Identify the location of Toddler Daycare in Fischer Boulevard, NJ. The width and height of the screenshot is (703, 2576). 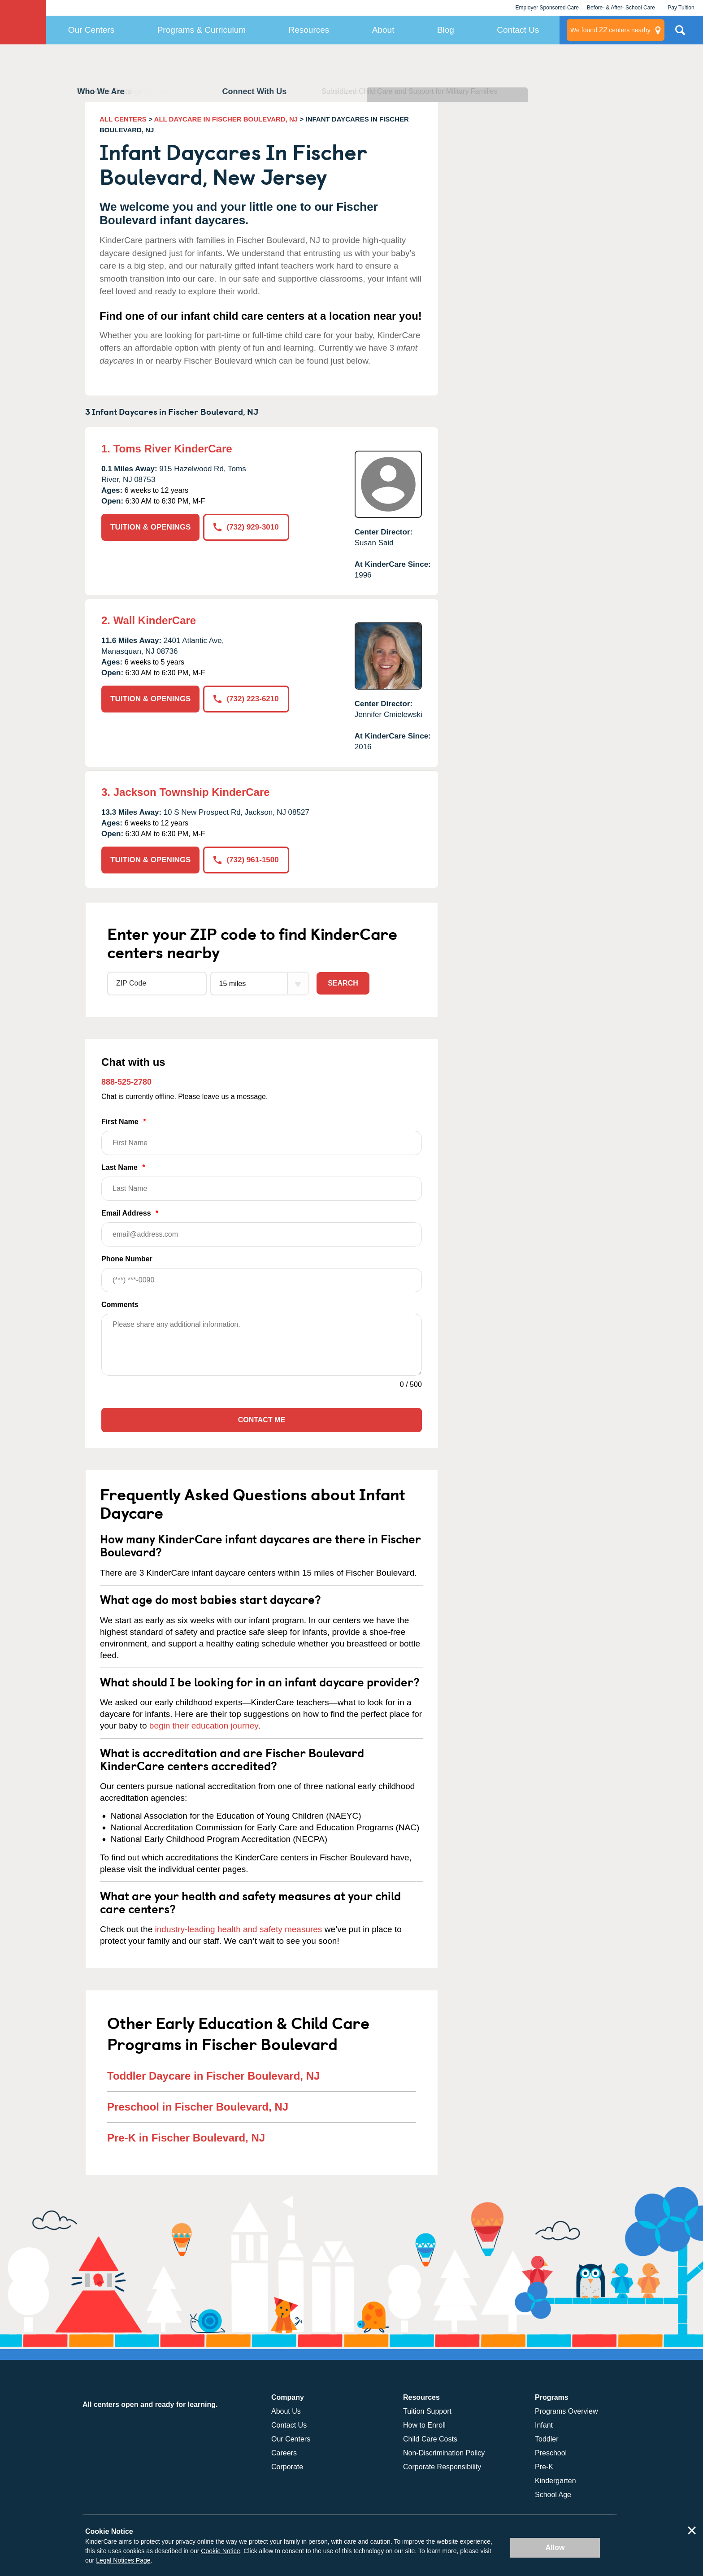
(213, 2076).